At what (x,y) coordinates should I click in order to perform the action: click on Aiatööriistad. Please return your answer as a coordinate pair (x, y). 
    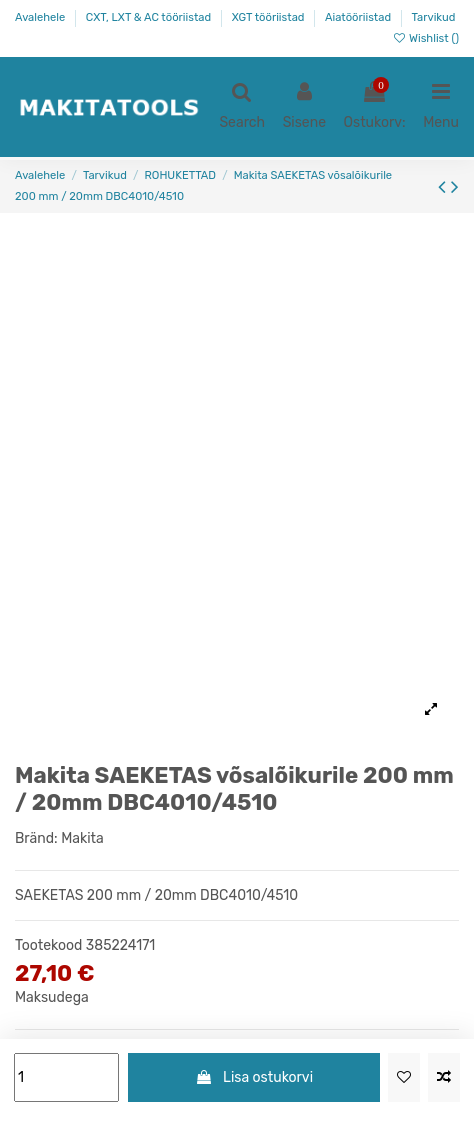
    Looking at the image, I should click on (359, 17).